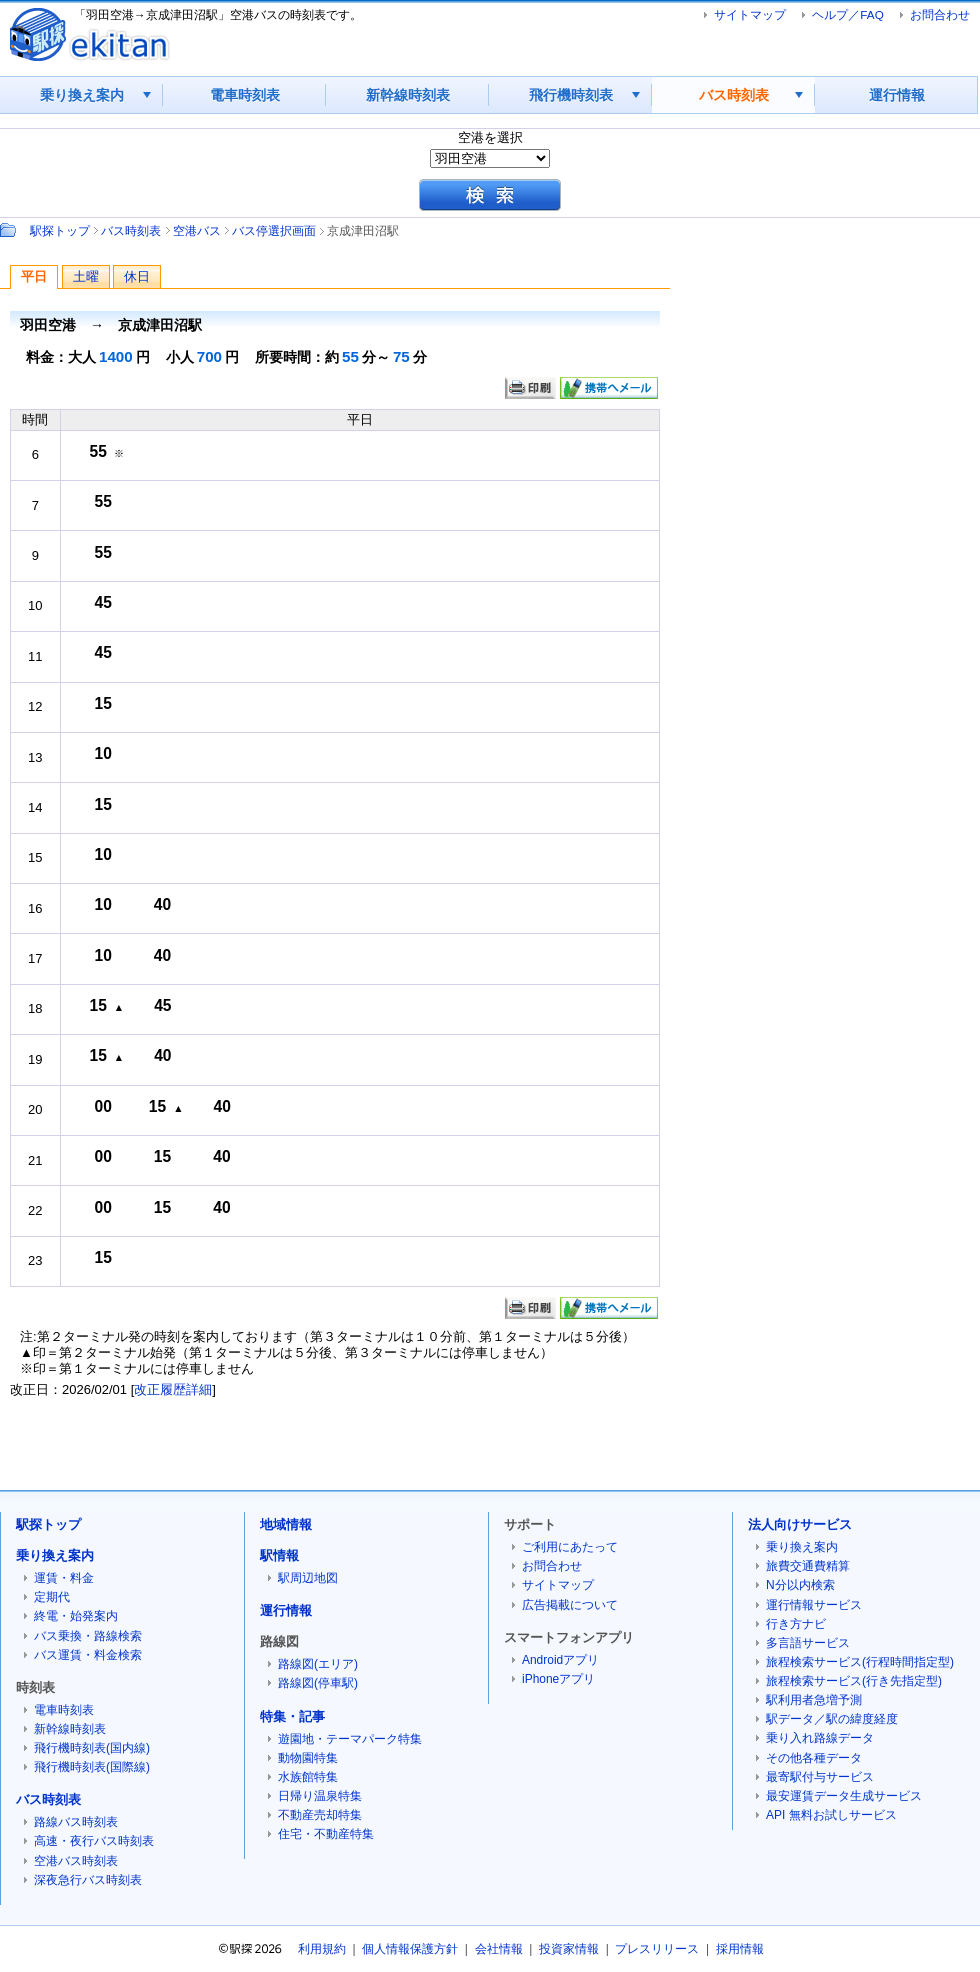 This screenshot has width=980, height=1972. What do you see at coordinates (88, 1636) in the screenshot?
I see `バス乗換・路線検索` at bounding box center [88, 1636].